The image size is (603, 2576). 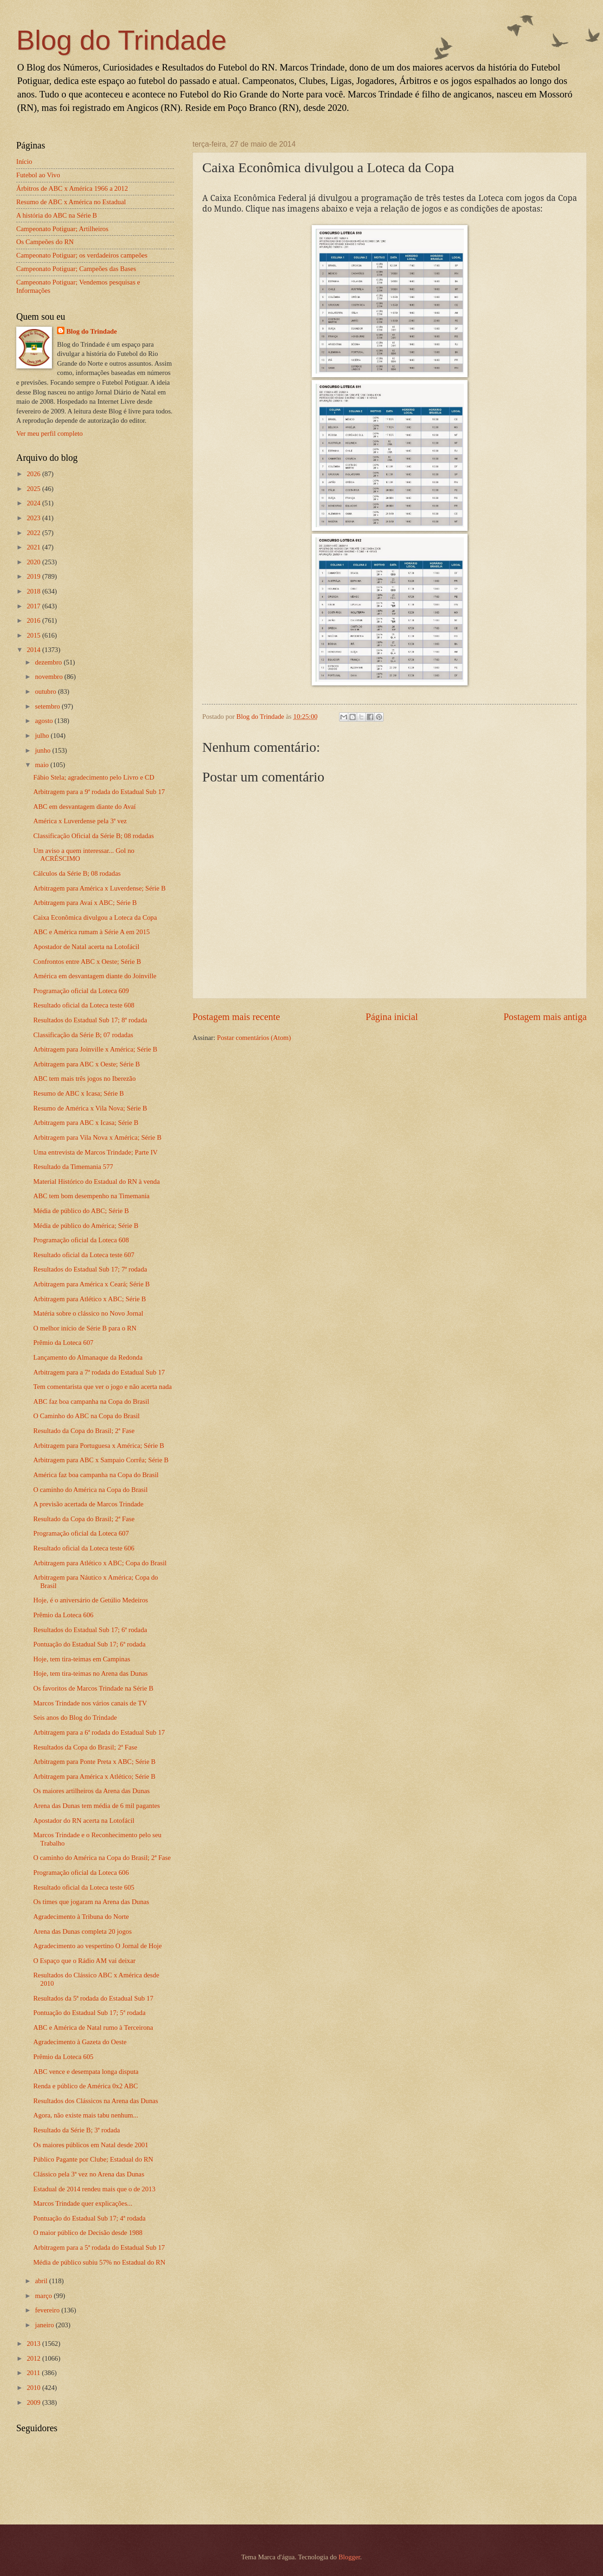 What do you see at coordinates (84, 1887) in the screenshot?
I see `Resultado oficial da Loteca teste 605` at bounding box center [84, 1887].